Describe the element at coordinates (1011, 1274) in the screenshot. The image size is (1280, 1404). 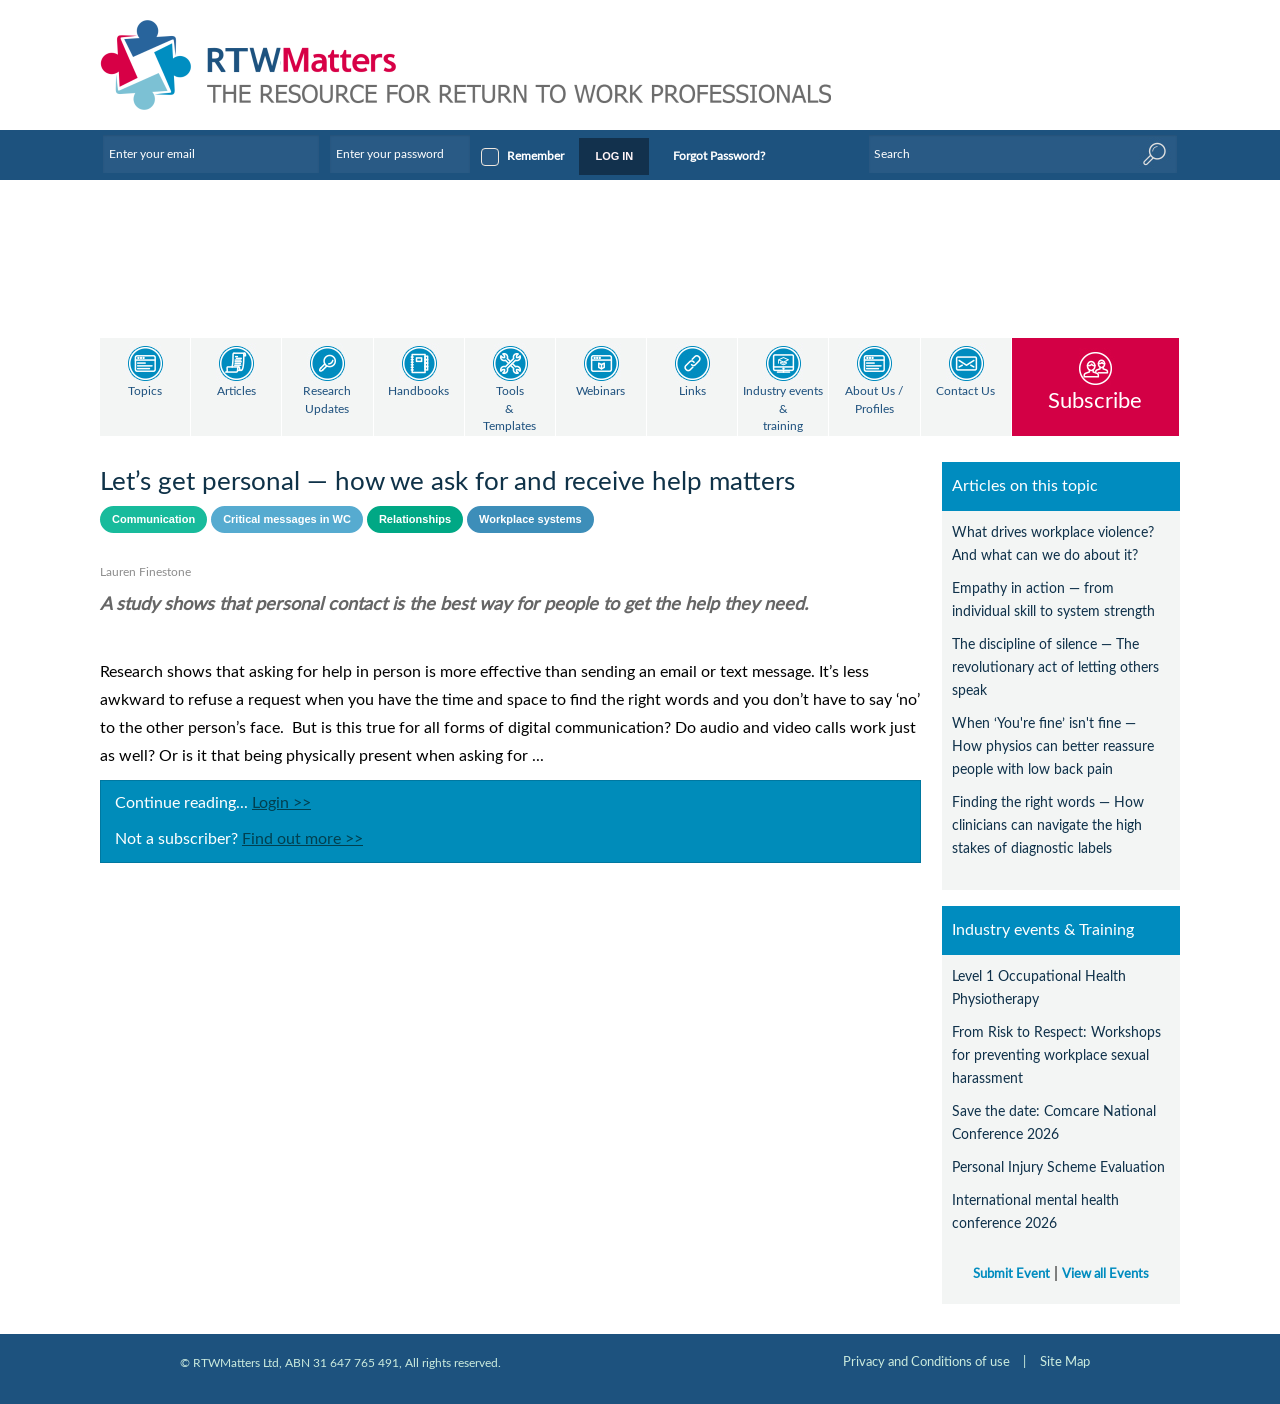
I see `Submit Event` at that location.